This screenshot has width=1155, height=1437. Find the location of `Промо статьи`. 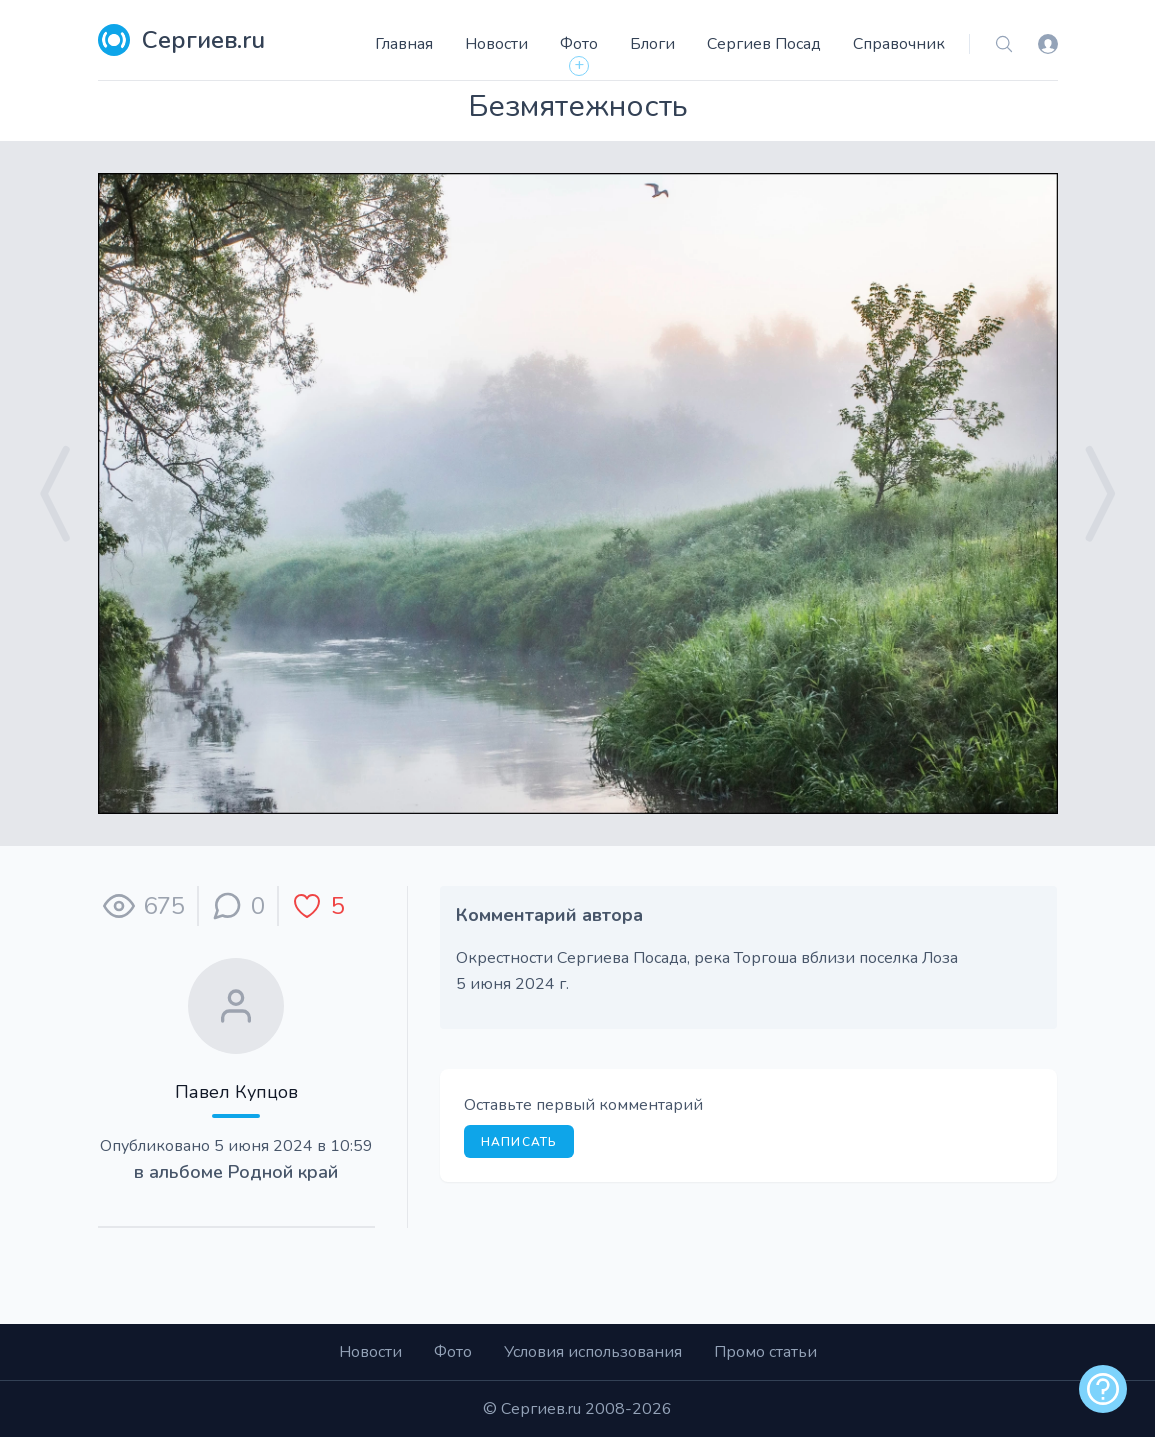

Промо статьи is located at coordinates (765, 1352).